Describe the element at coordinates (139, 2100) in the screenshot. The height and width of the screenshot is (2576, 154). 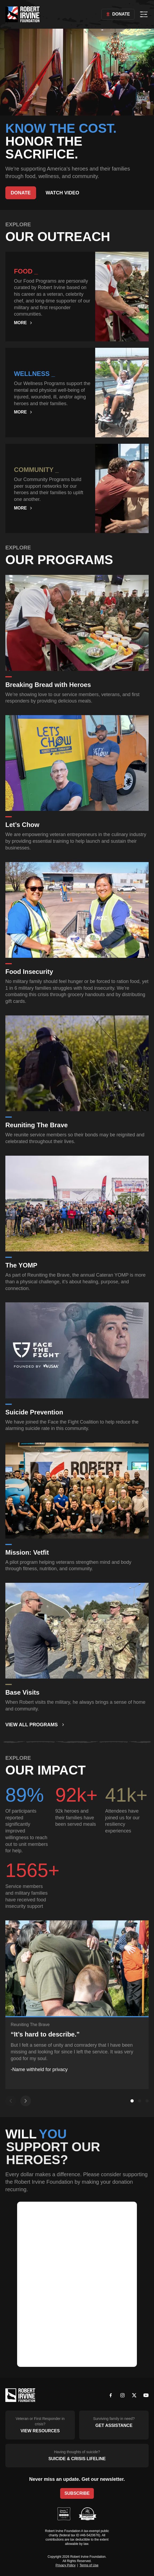
I see `[Go to slide 2]` at that location.